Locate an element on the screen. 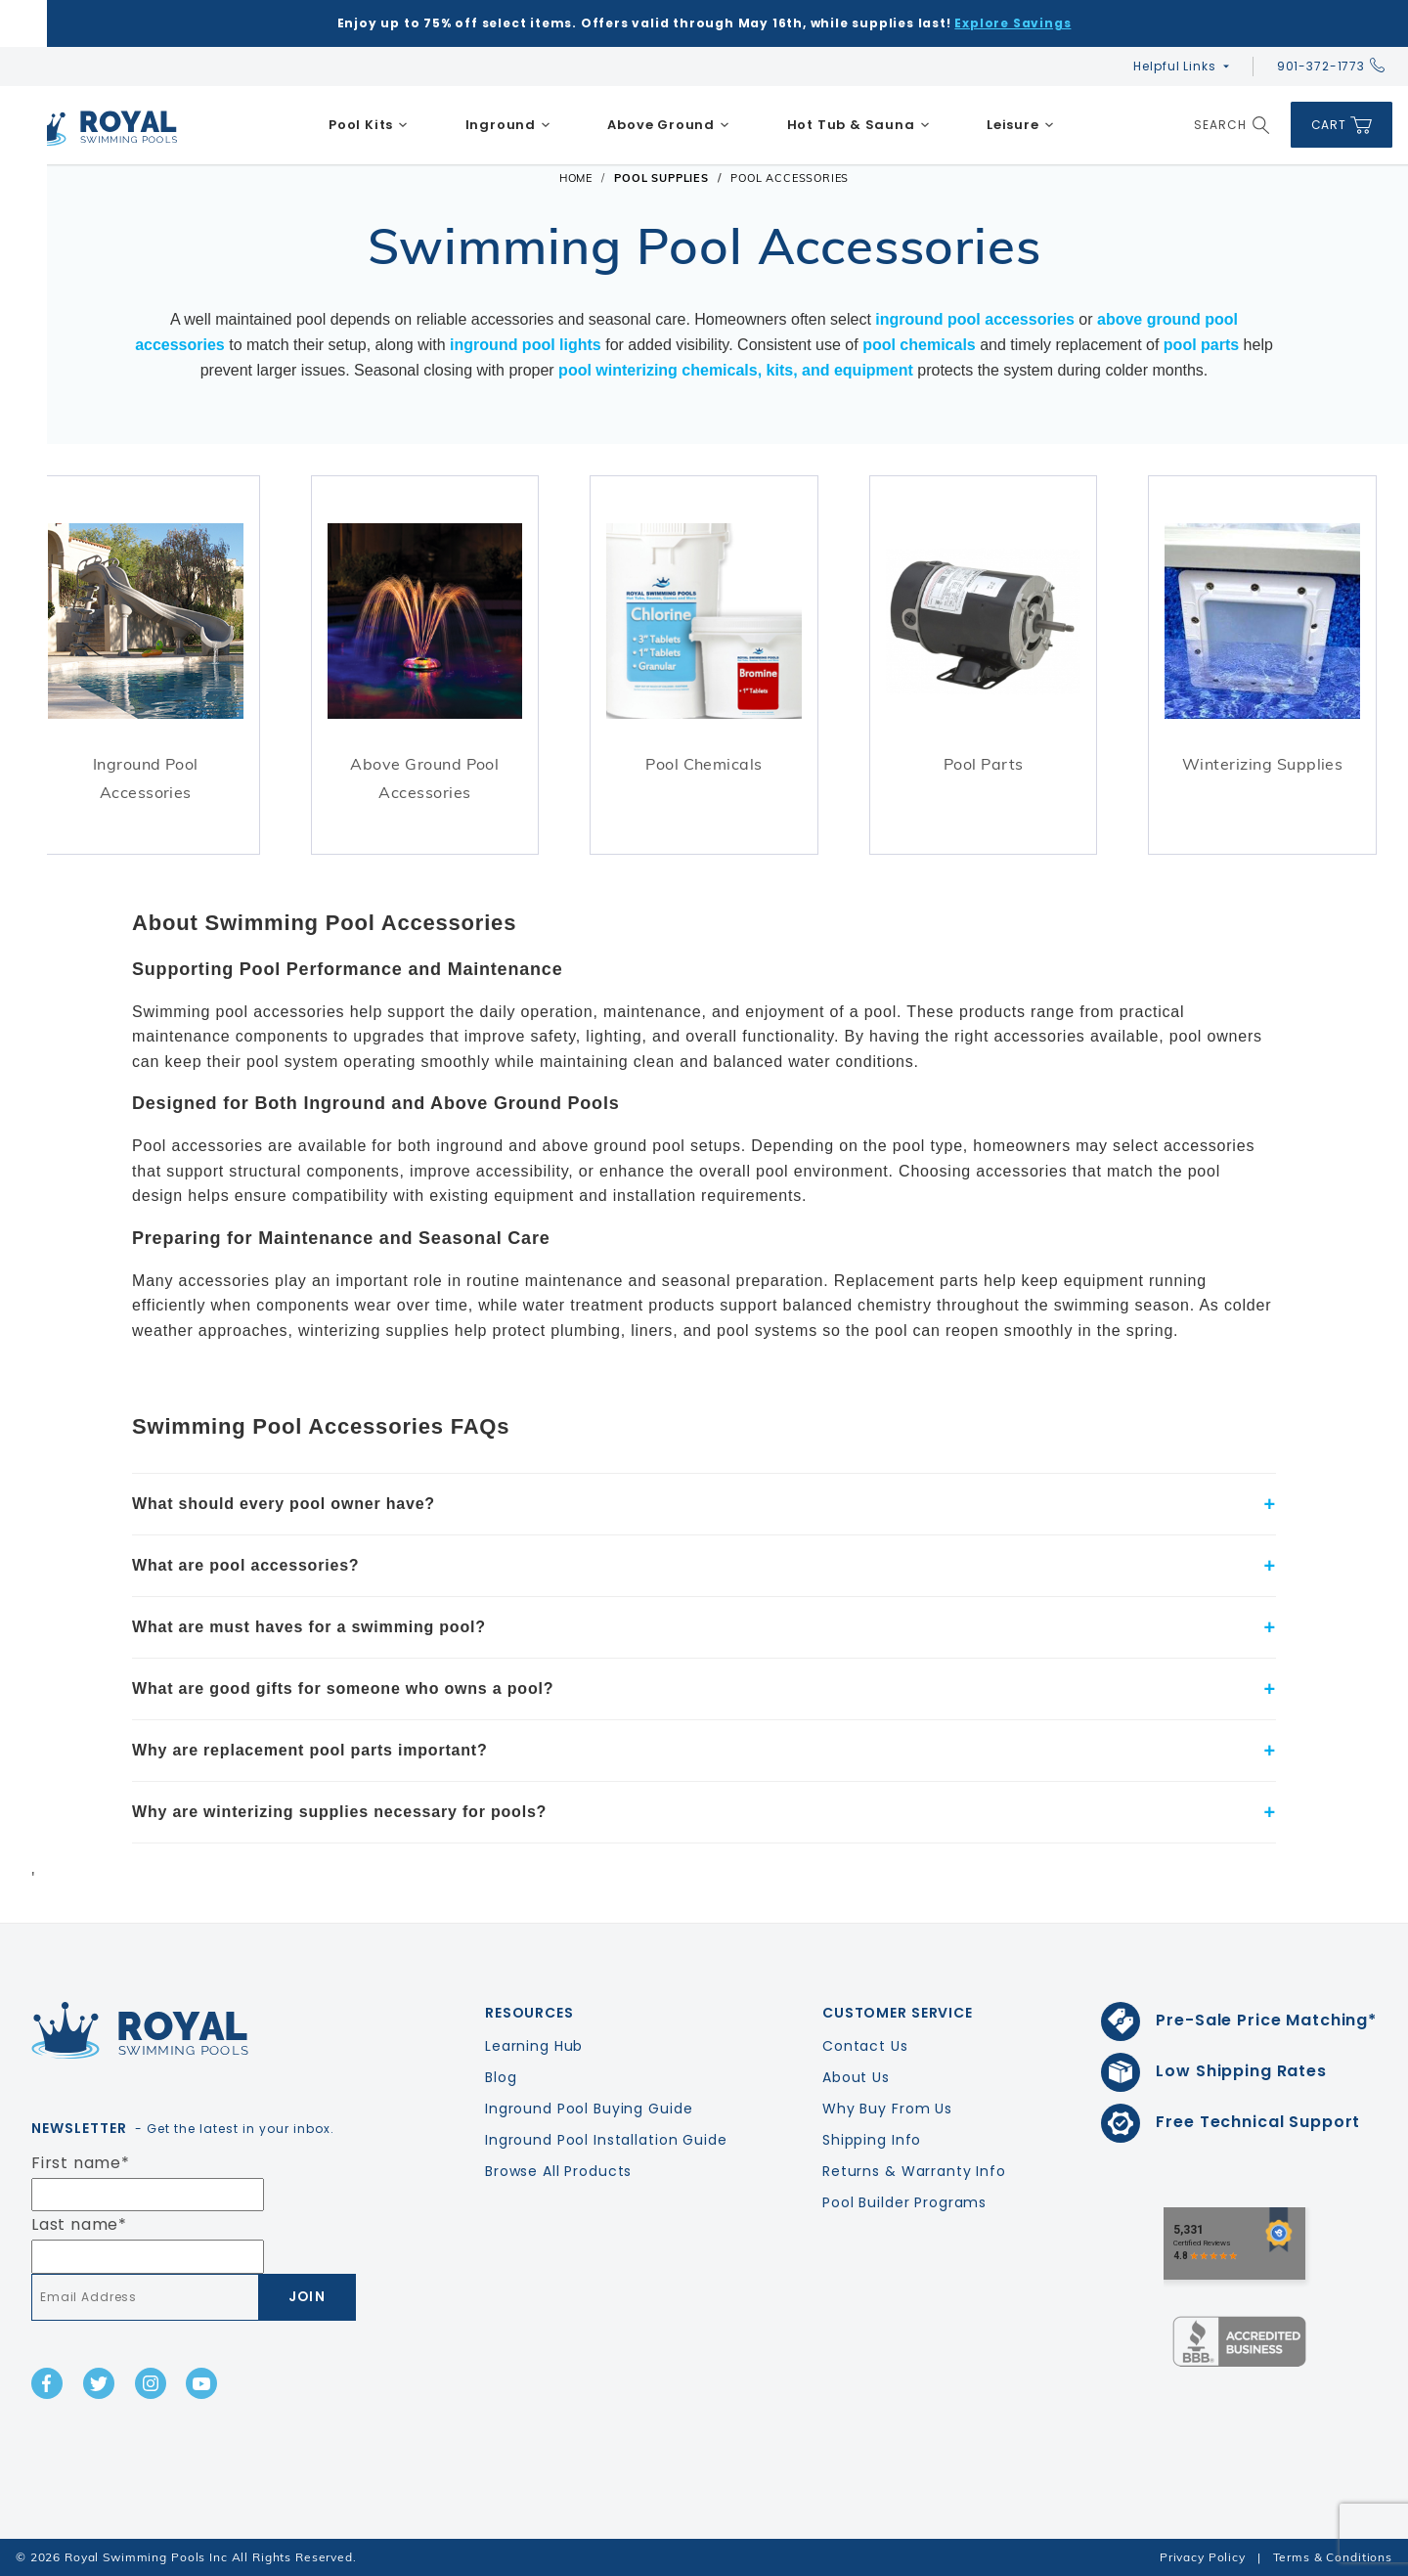 The width and height of the screenshot is (1408, 2576). Helpful Links is located at coordinates (1174, 66).